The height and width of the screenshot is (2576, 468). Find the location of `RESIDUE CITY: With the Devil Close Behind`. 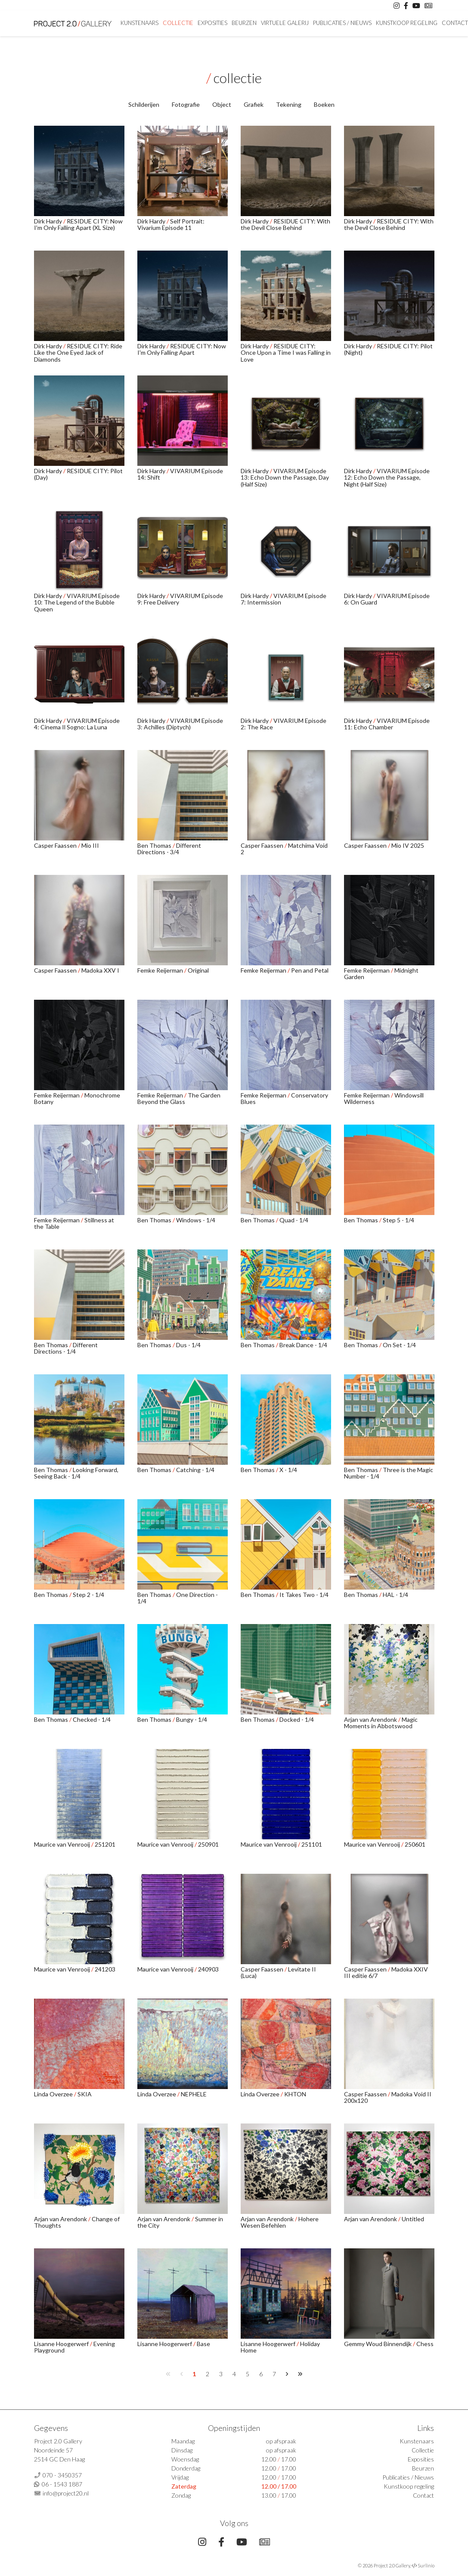

RESIDUE CITY: With the Devil Close Behind is located at coordinates (285, 224).